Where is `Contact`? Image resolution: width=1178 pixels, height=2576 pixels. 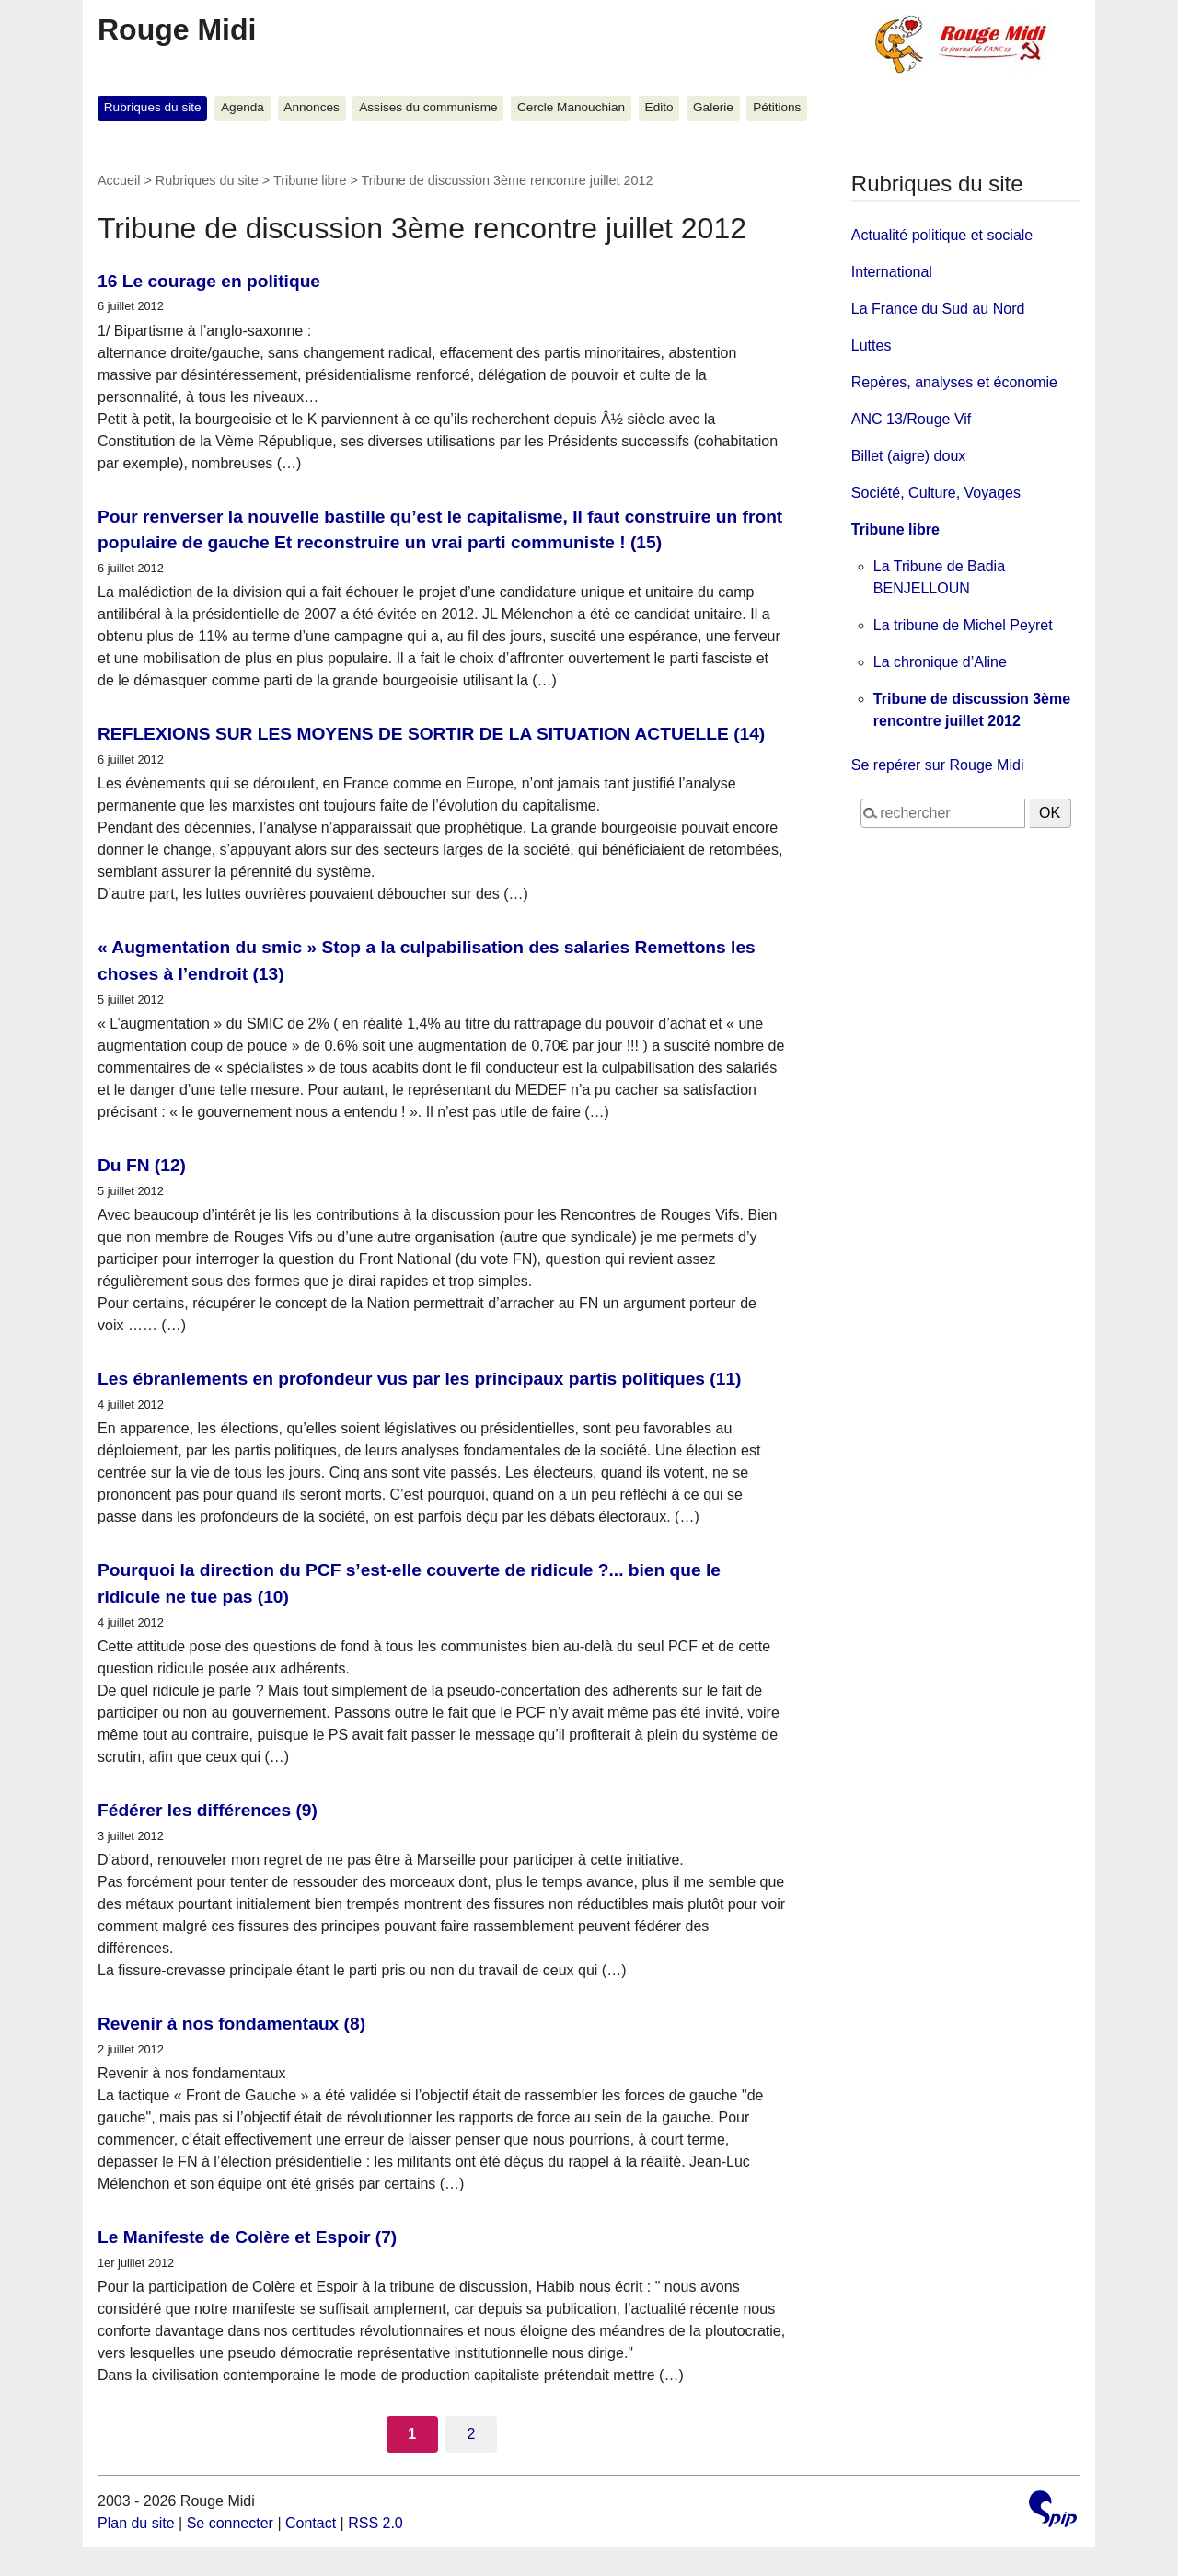 Contact is located at coordinates (310, 2523).